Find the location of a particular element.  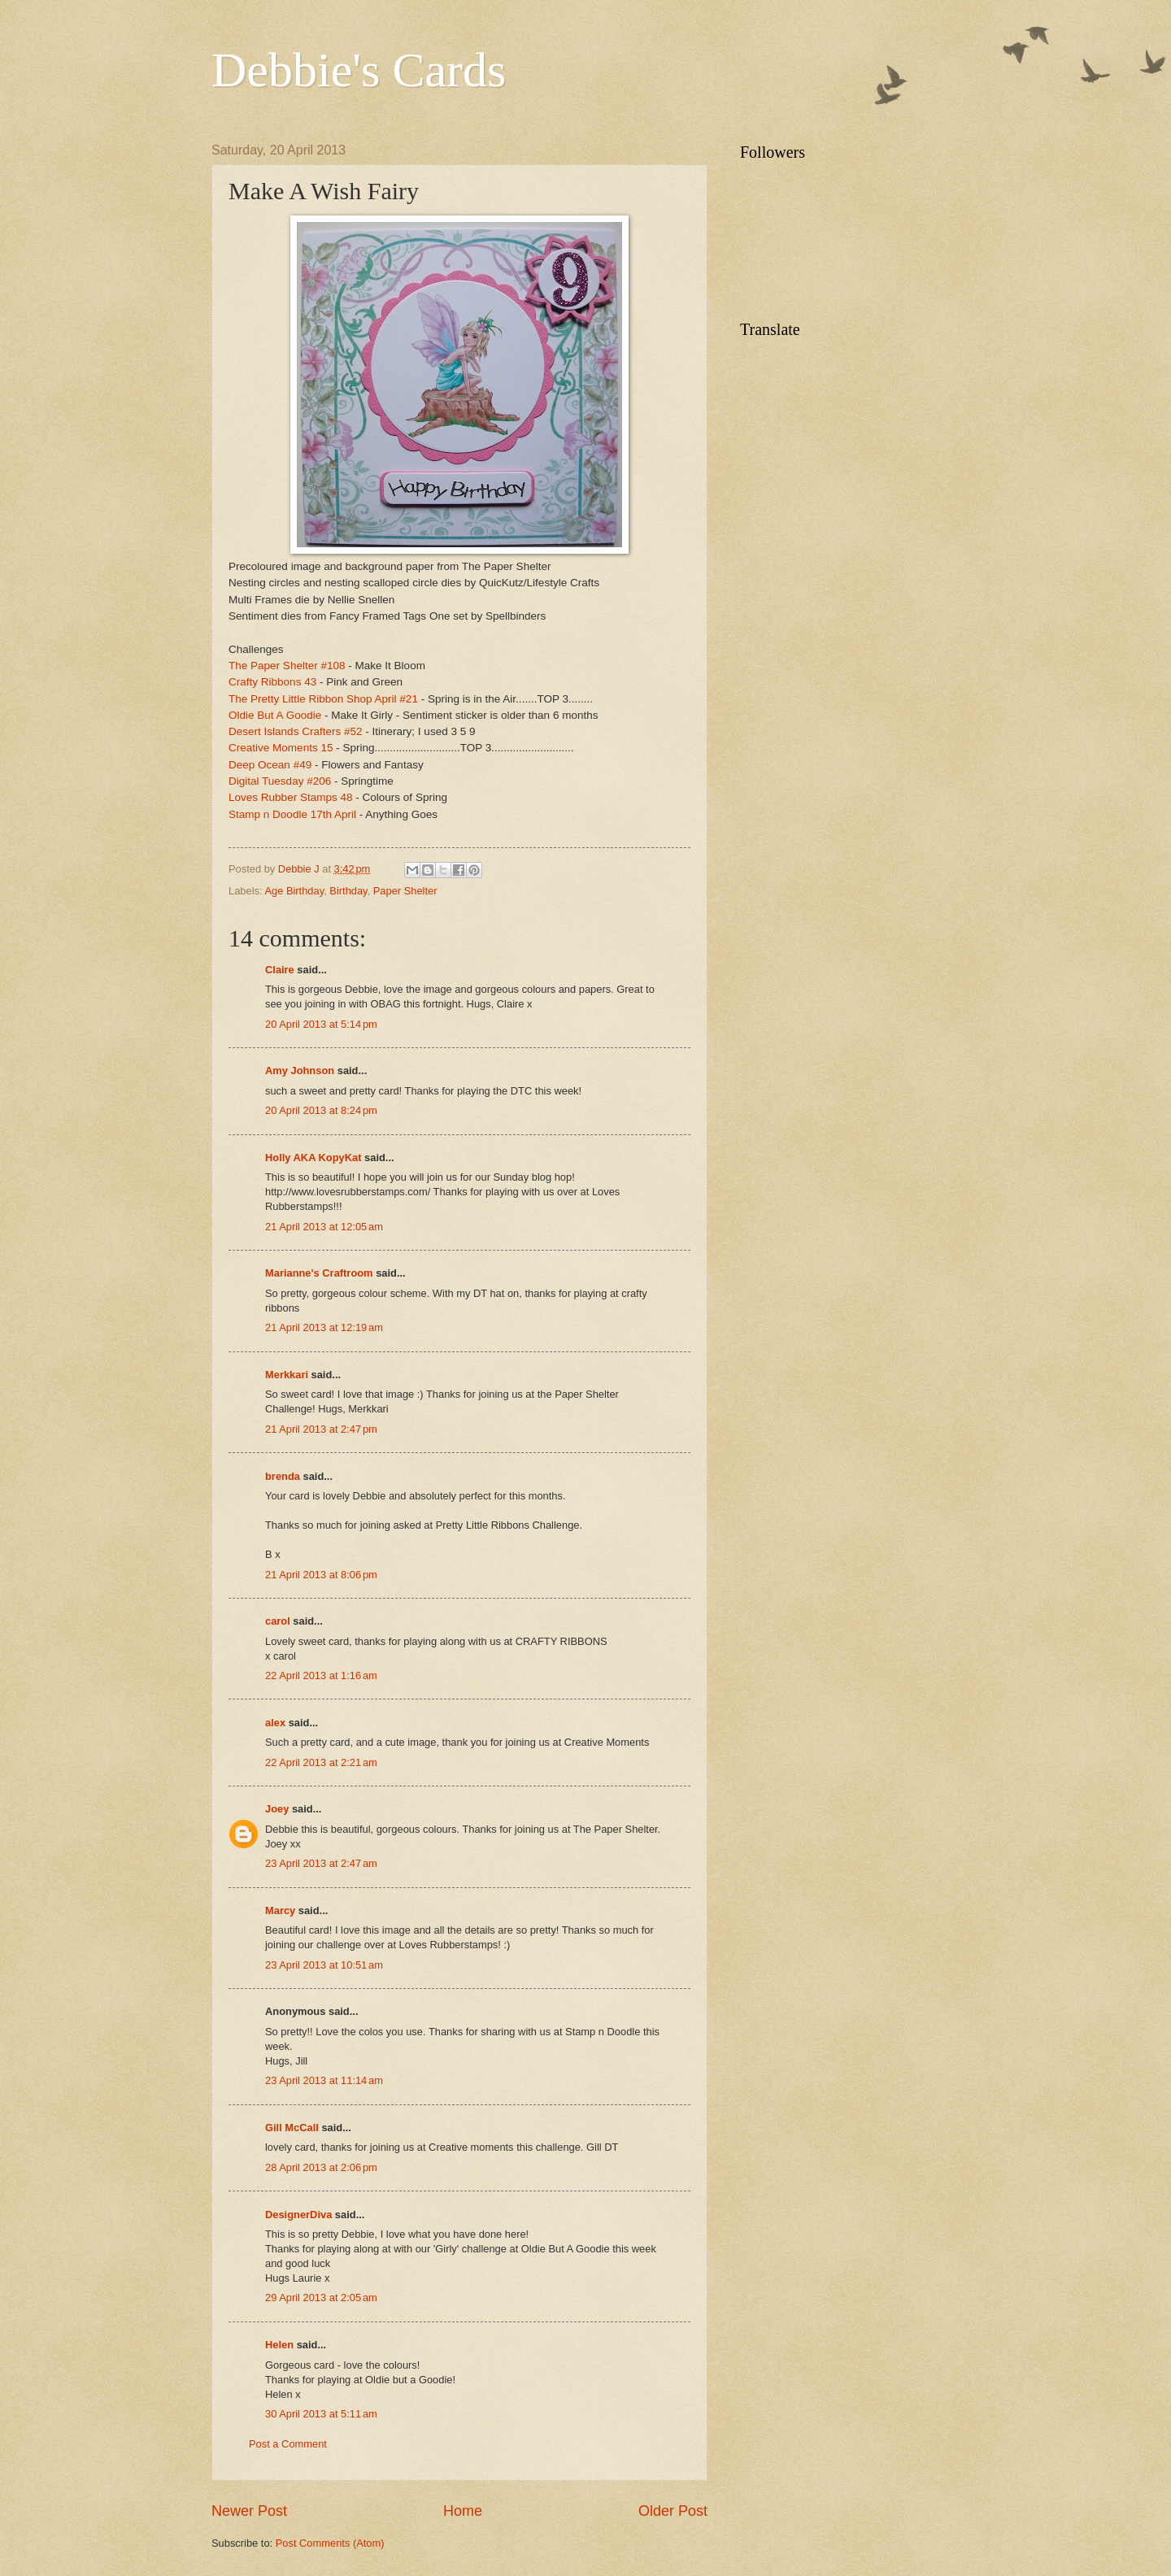

The Paper Shelter #108 is located at coordinates (287, 665).